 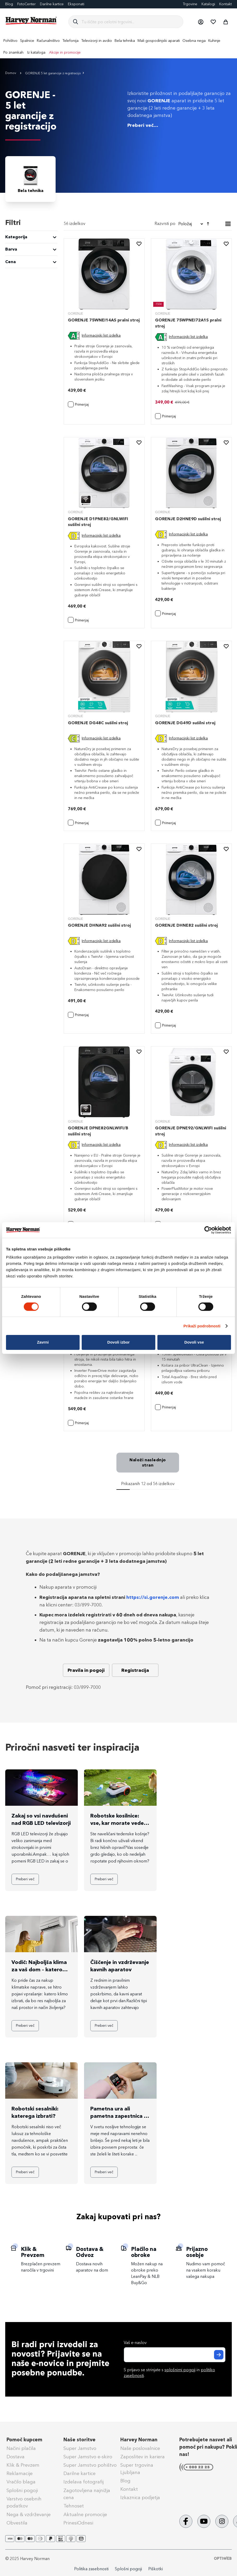 I want to click on Načini plačila, so click(x=21, y=2448).